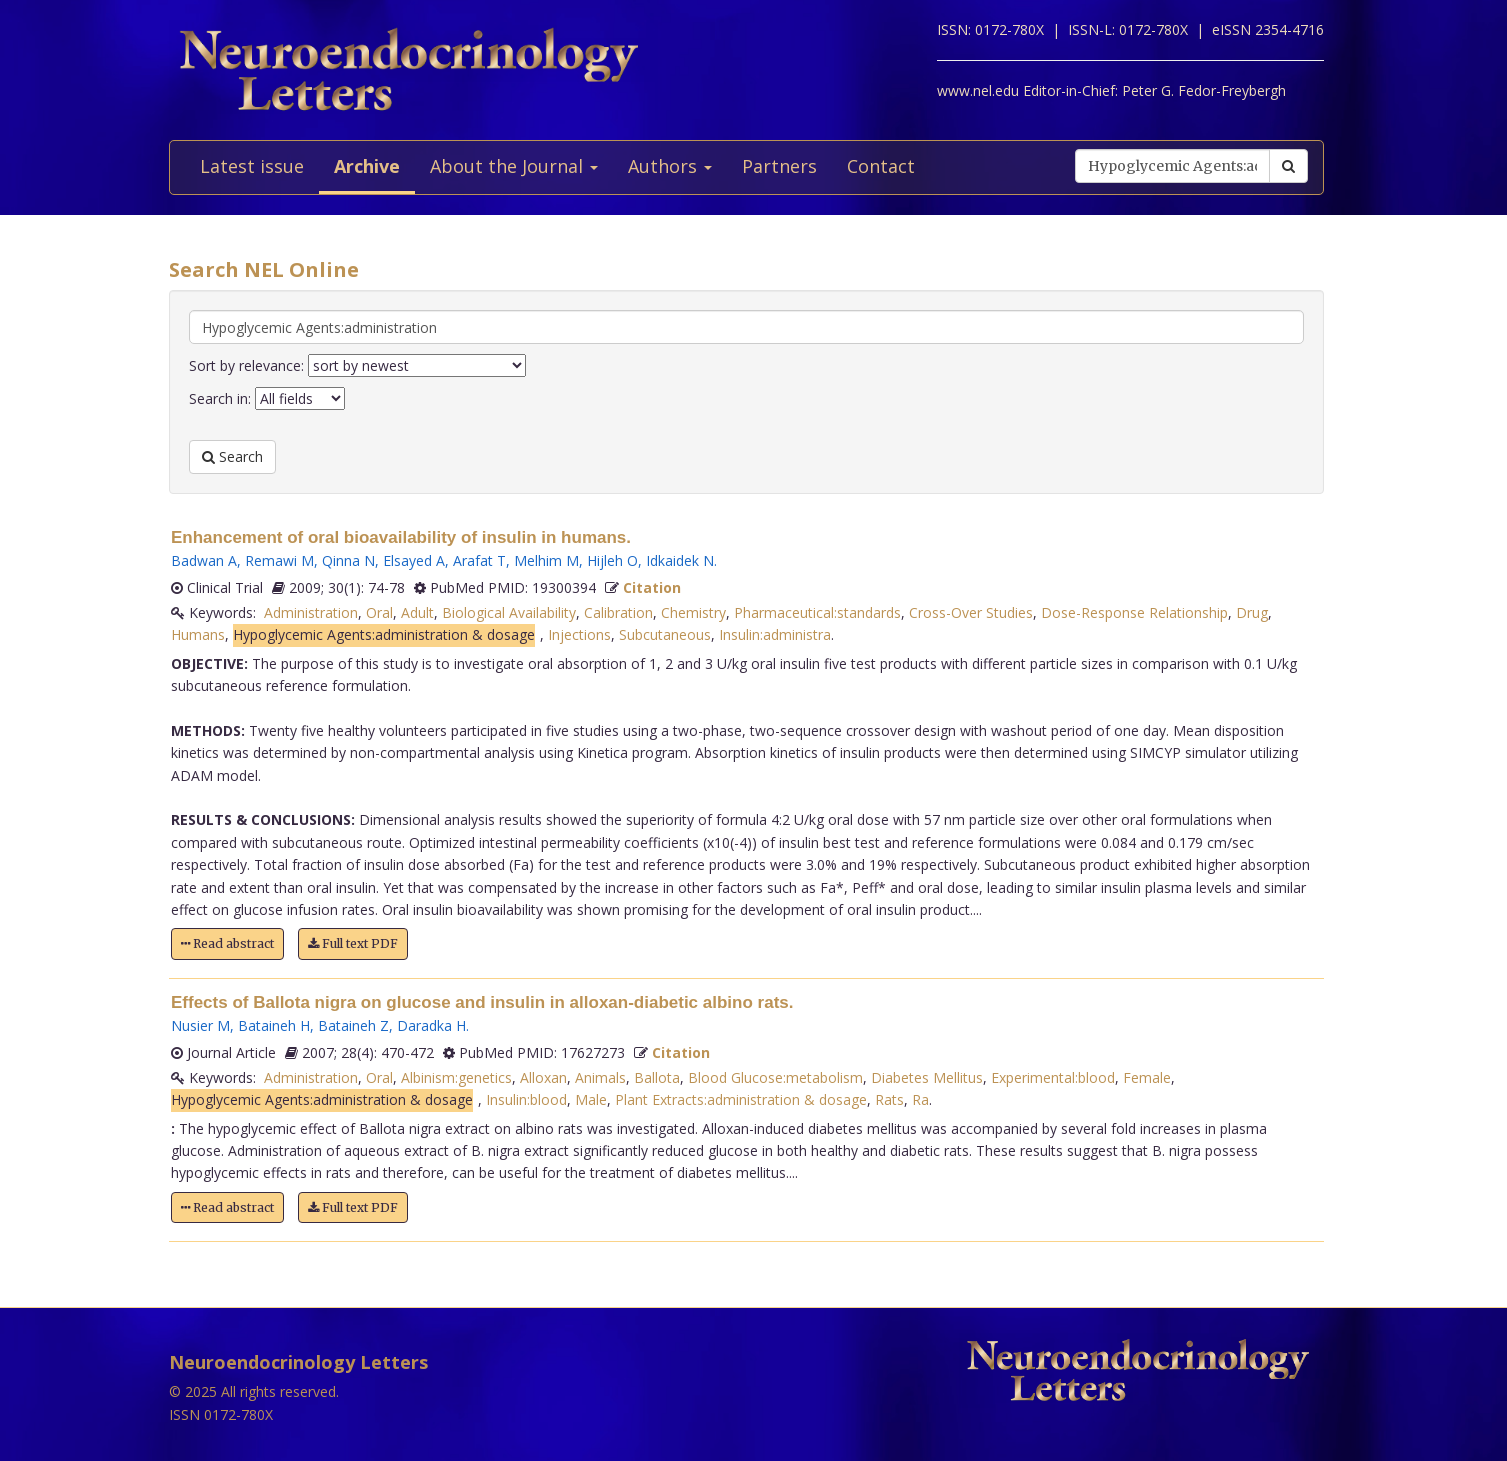 The height and width of the screenshot is (1461, 1507). Describe the element at coordinates (680, 560) in the screenshot. I see `Idkaidek N` at that location.